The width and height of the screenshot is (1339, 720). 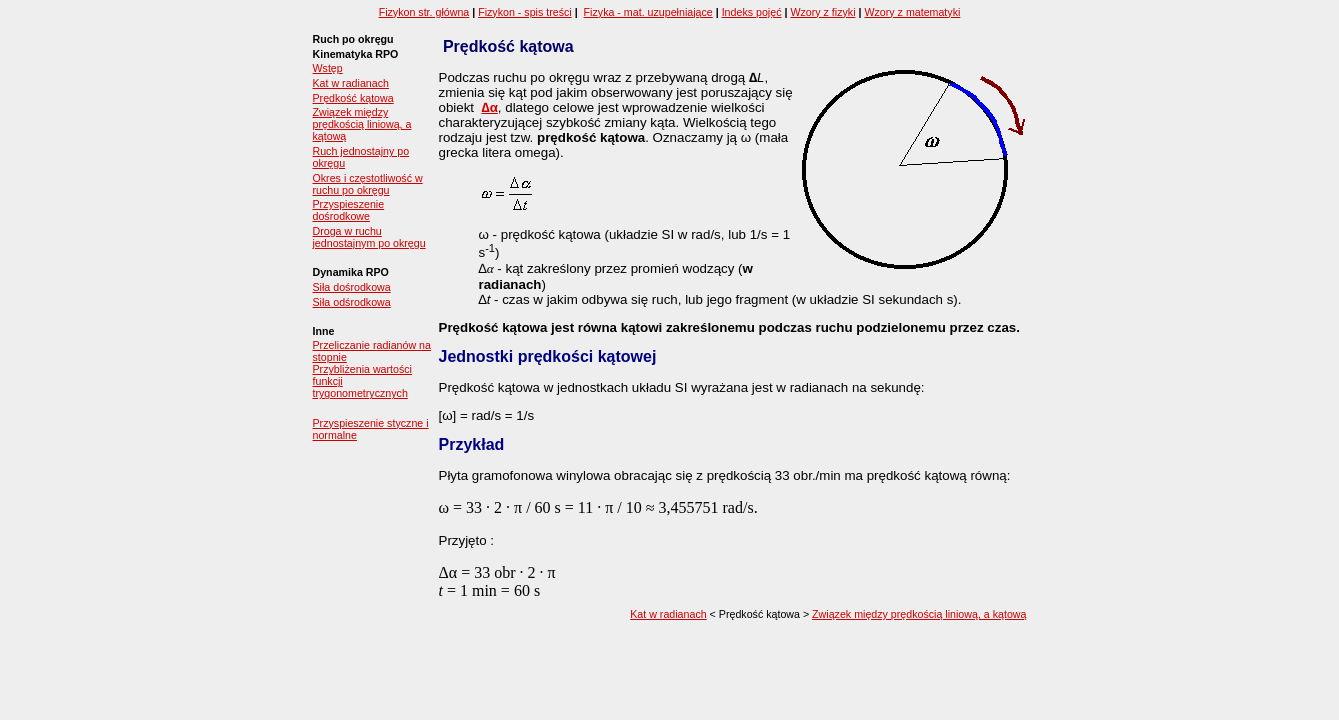 I want to click on Prędkość kątowa, so click(x=353, y=98).